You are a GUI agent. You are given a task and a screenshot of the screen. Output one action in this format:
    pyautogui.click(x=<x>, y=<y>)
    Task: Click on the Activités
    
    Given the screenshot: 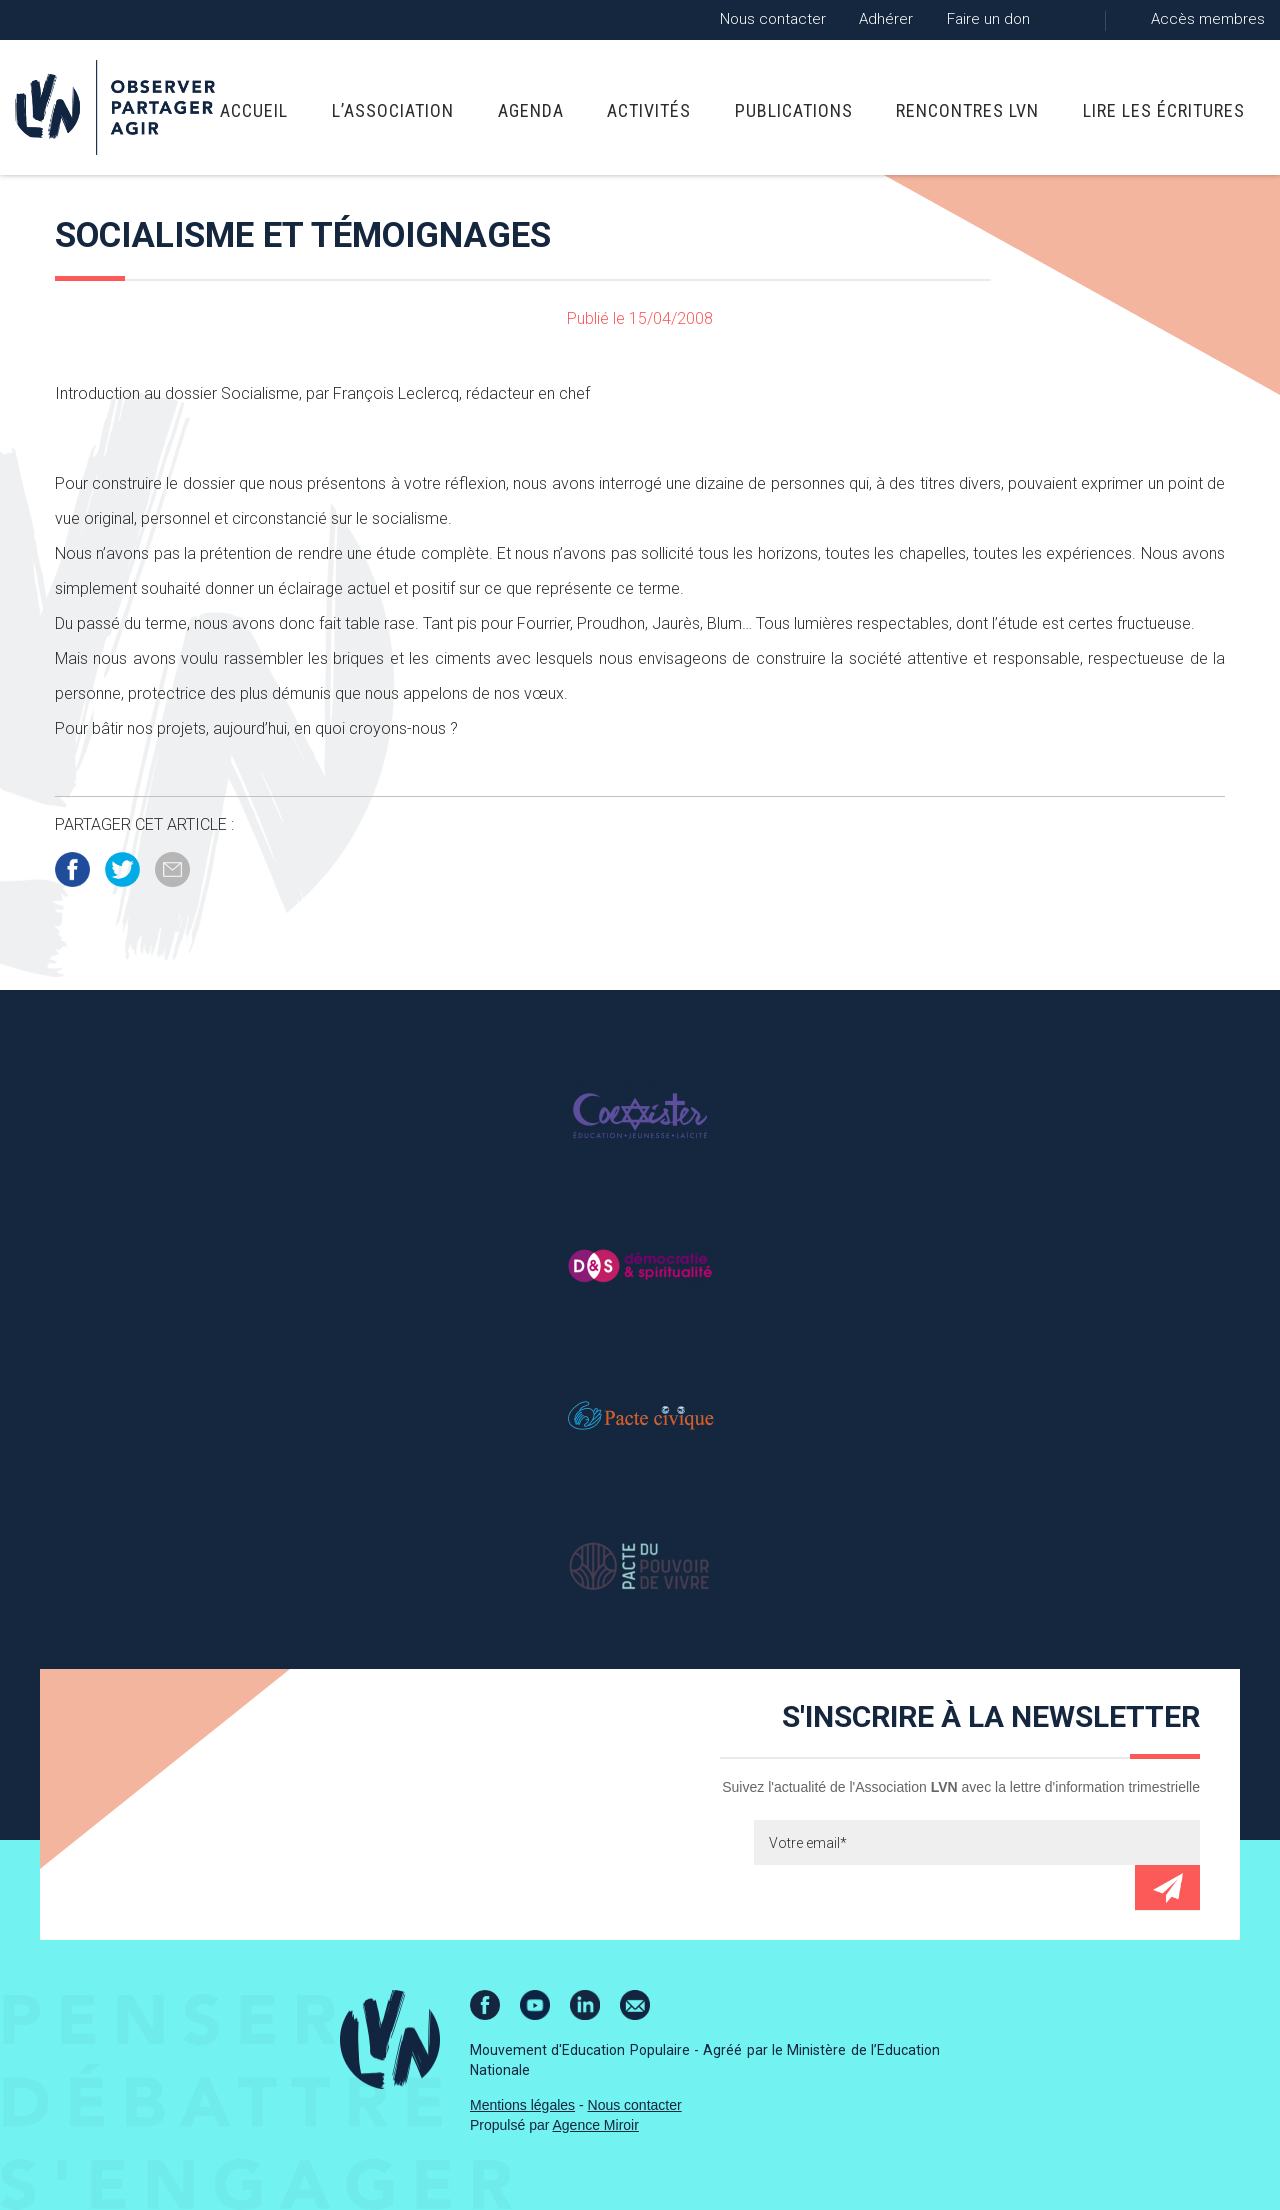 What is the action you would take?
    pyautogui.click(x=649, y=110)
    